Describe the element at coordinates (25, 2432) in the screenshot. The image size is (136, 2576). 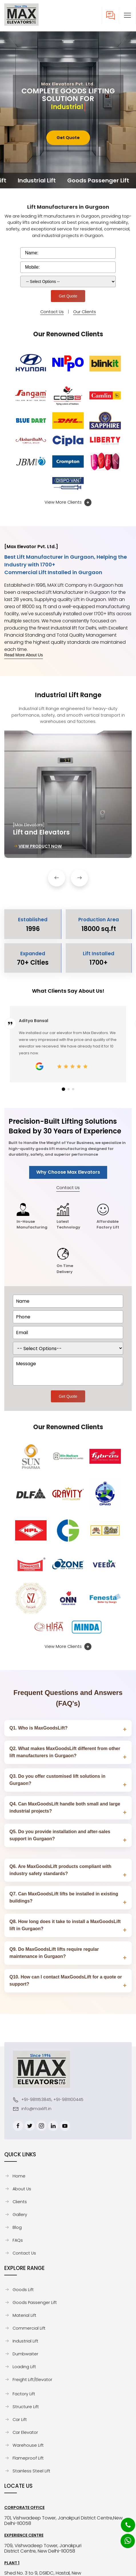
I see `Car Elevator` at that location.